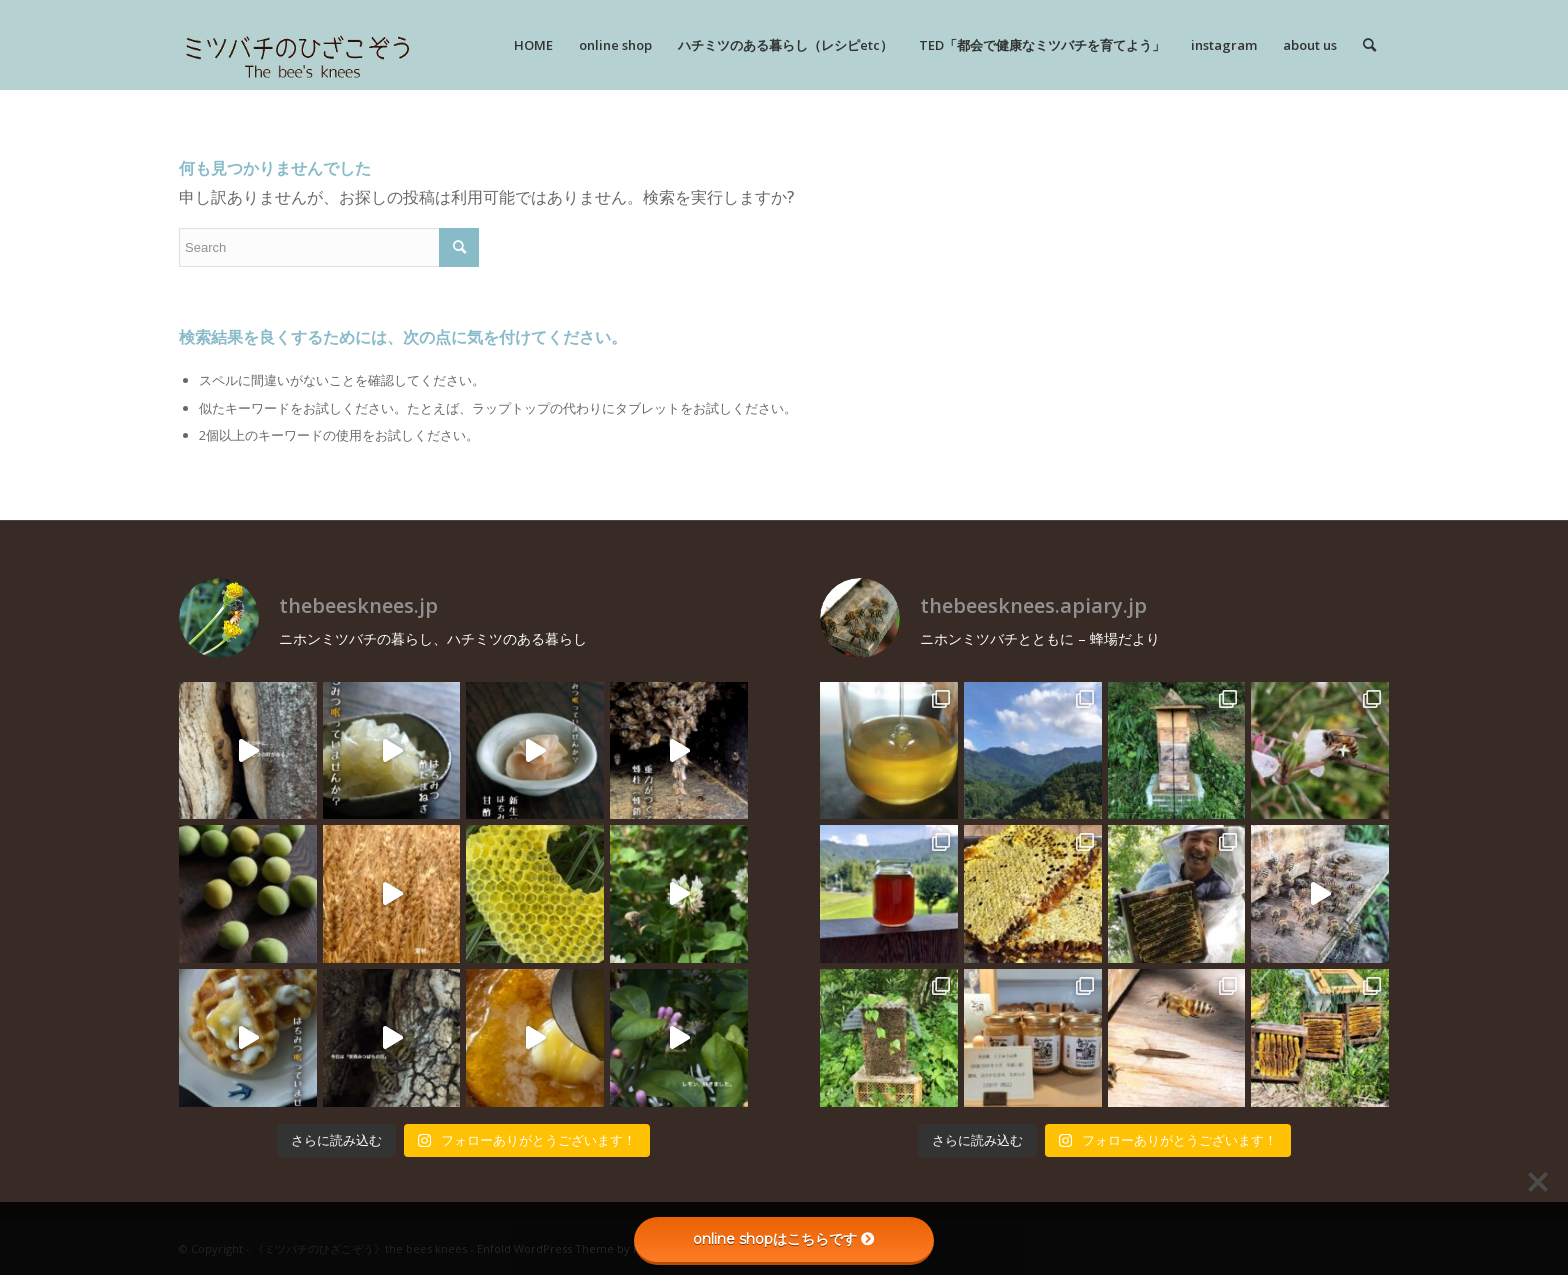 This screenshot has height=1275, width=1568. I want to click on [menuitem], so click(533, 45).